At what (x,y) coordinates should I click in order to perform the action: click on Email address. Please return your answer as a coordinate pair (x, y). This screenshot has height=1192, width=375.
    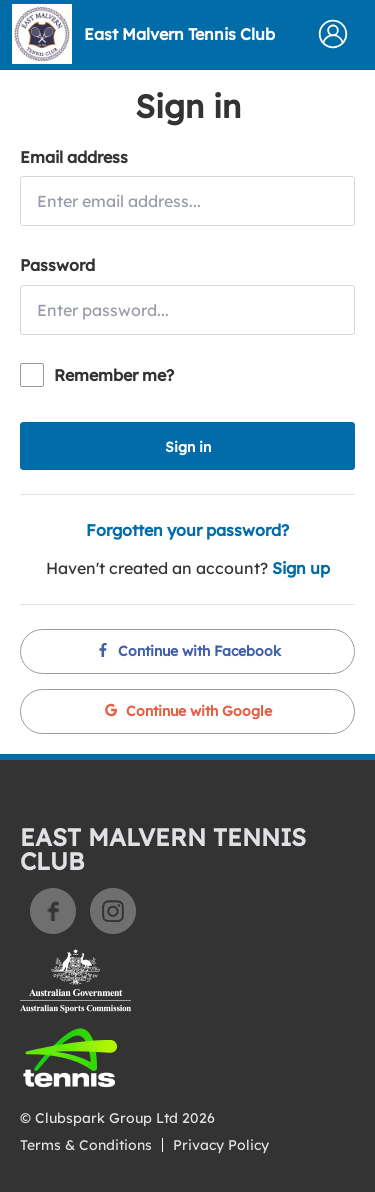
    Looking at the image, I should click on (74, 157).